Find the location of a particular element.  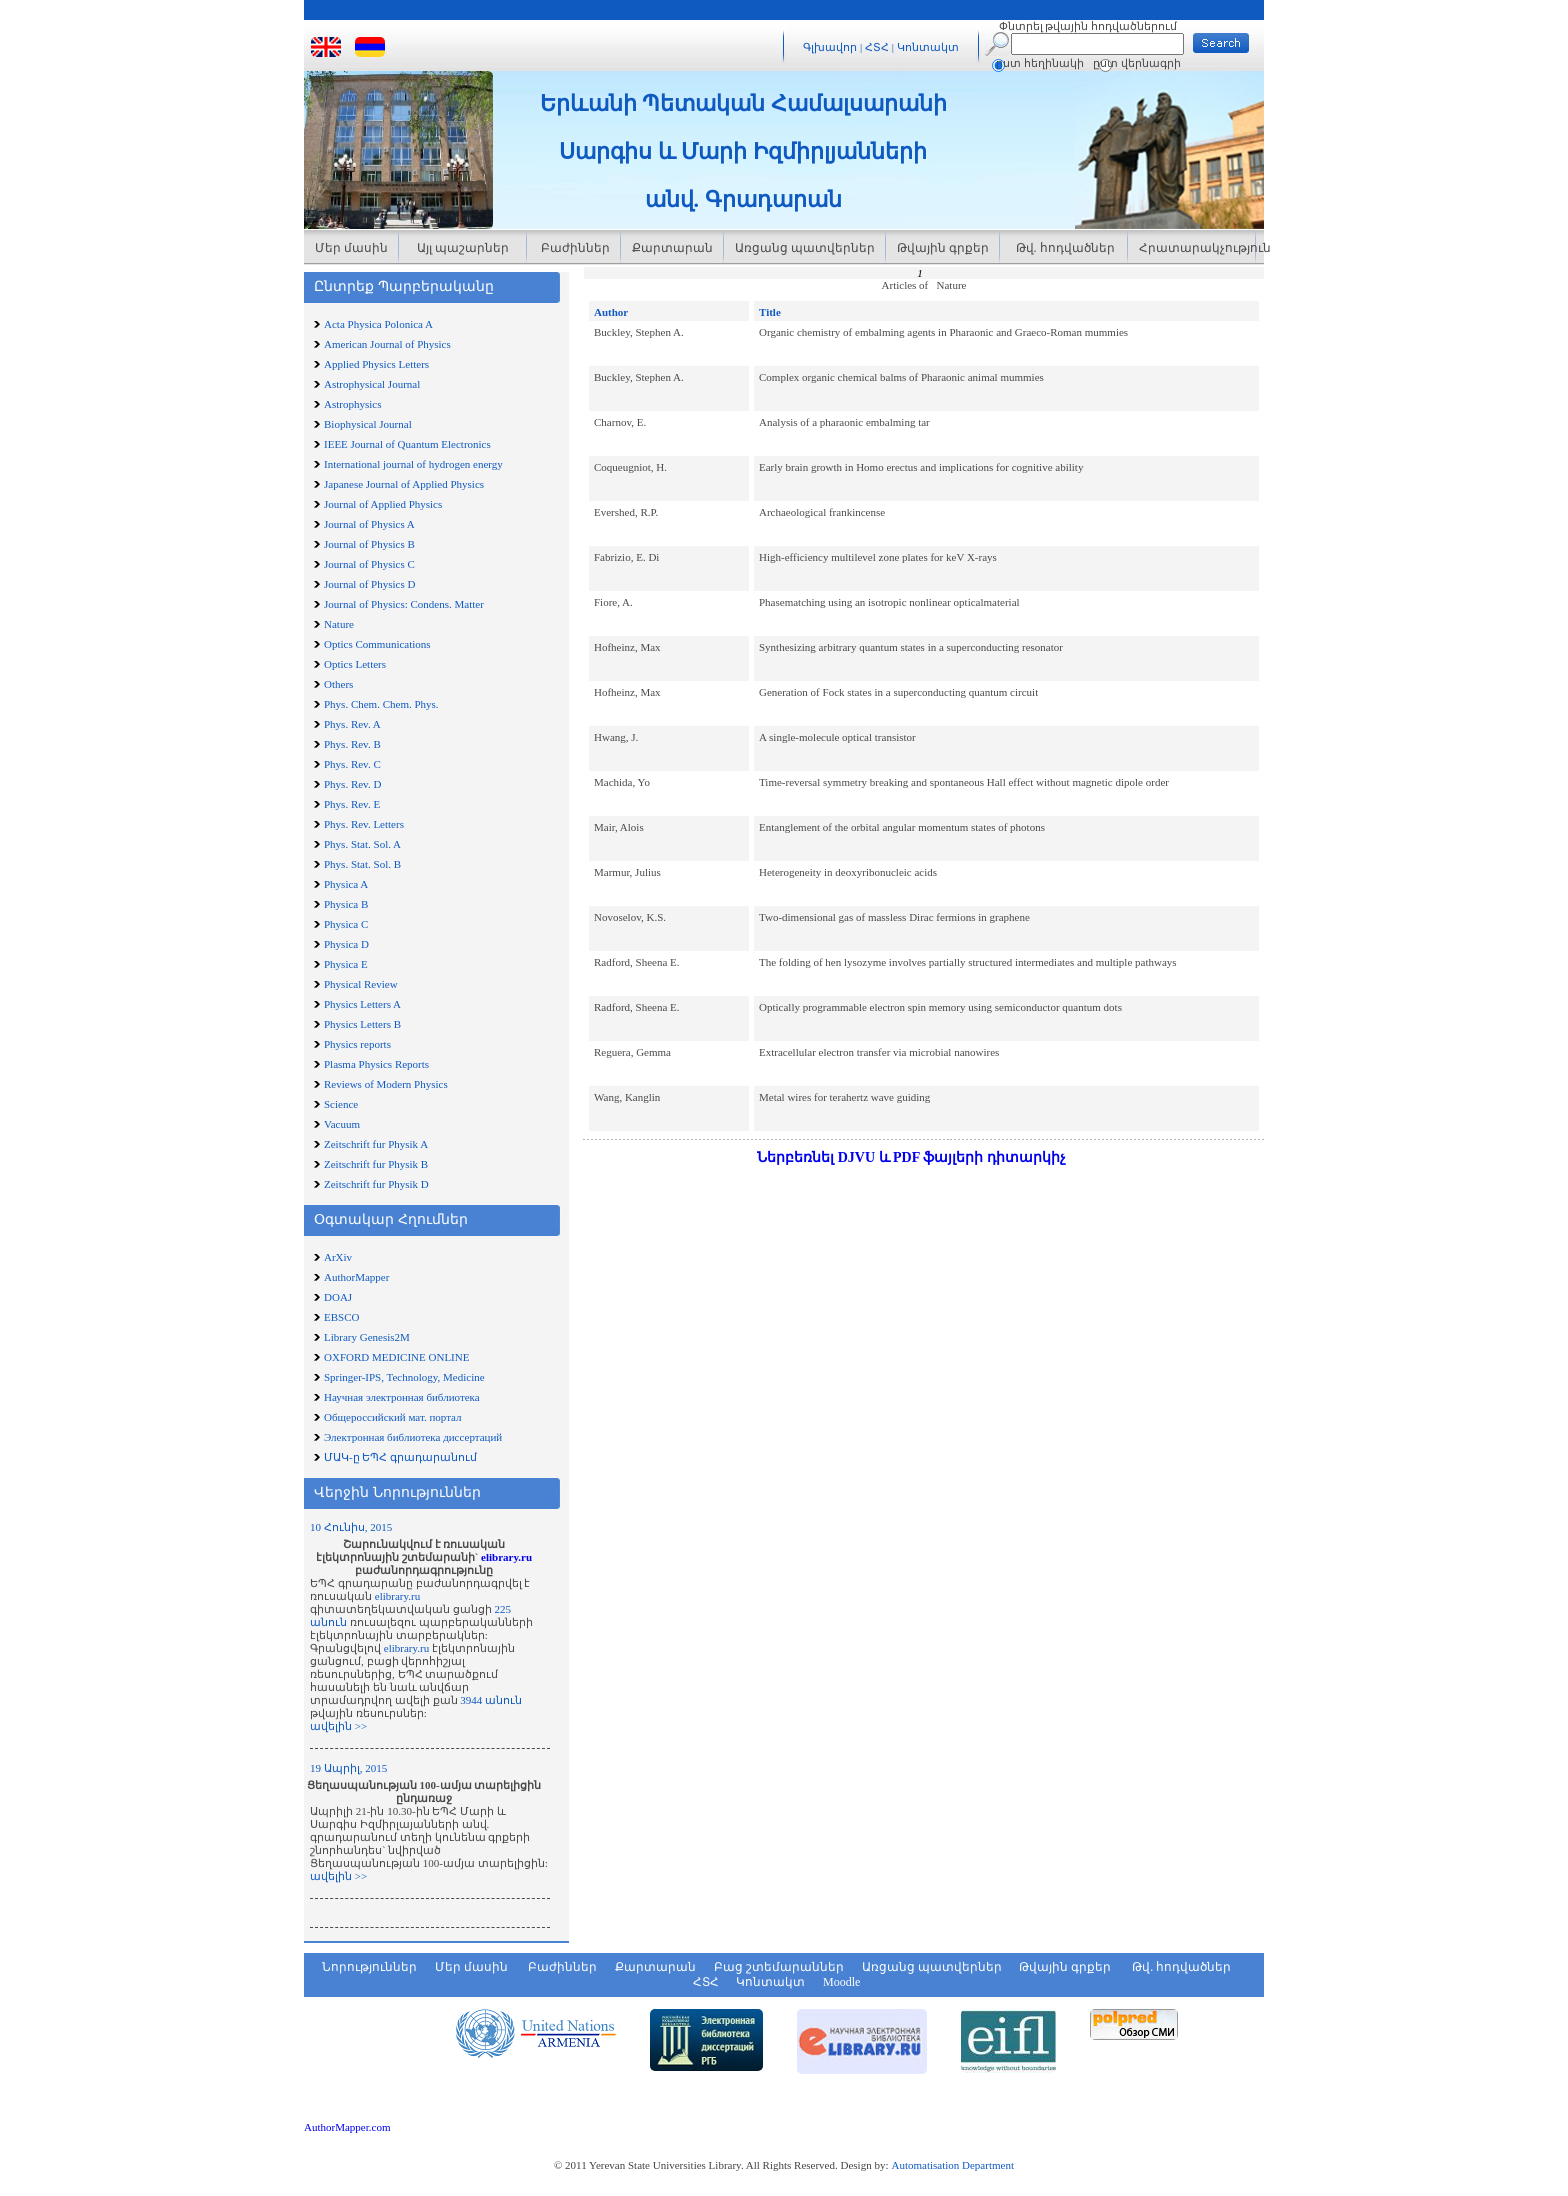

Physical Review is located at coordinates (361, 984).